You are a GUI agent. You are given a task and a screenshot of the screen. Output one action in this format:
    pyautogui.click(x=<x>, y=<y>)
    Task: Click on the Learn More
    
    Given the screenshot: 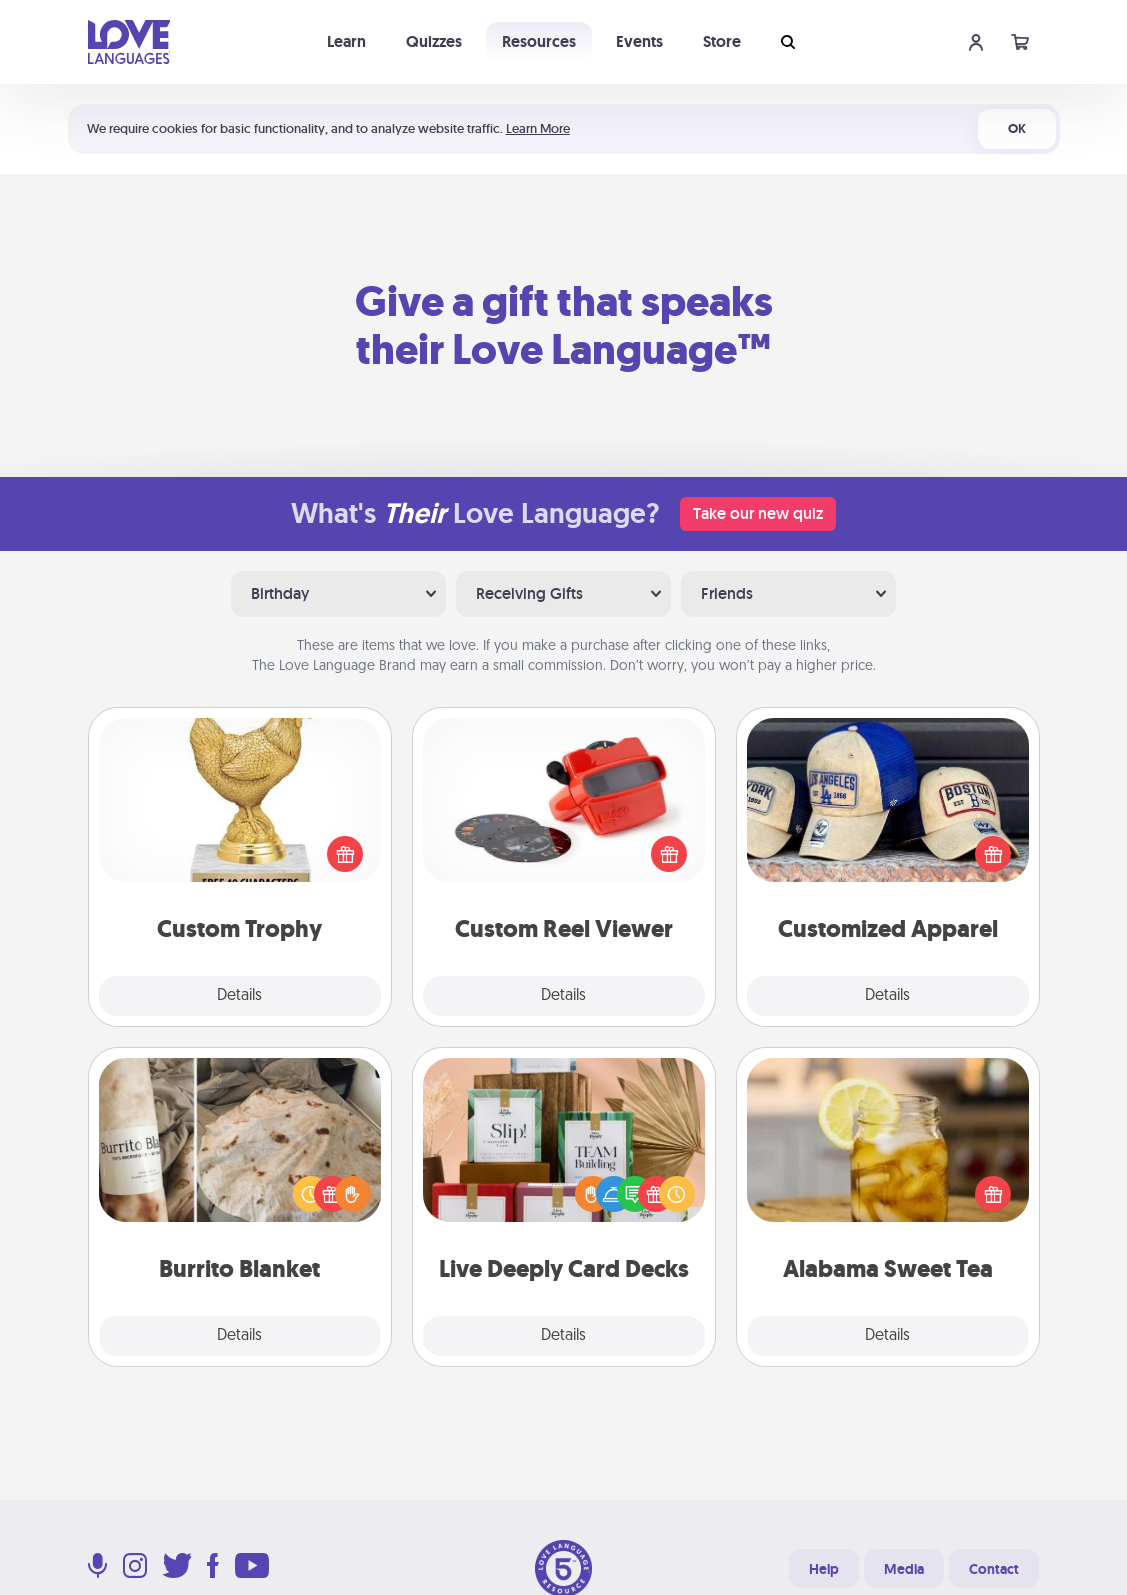 What is the action you would take?
    pyautogui.click(x=538, y=128)
    